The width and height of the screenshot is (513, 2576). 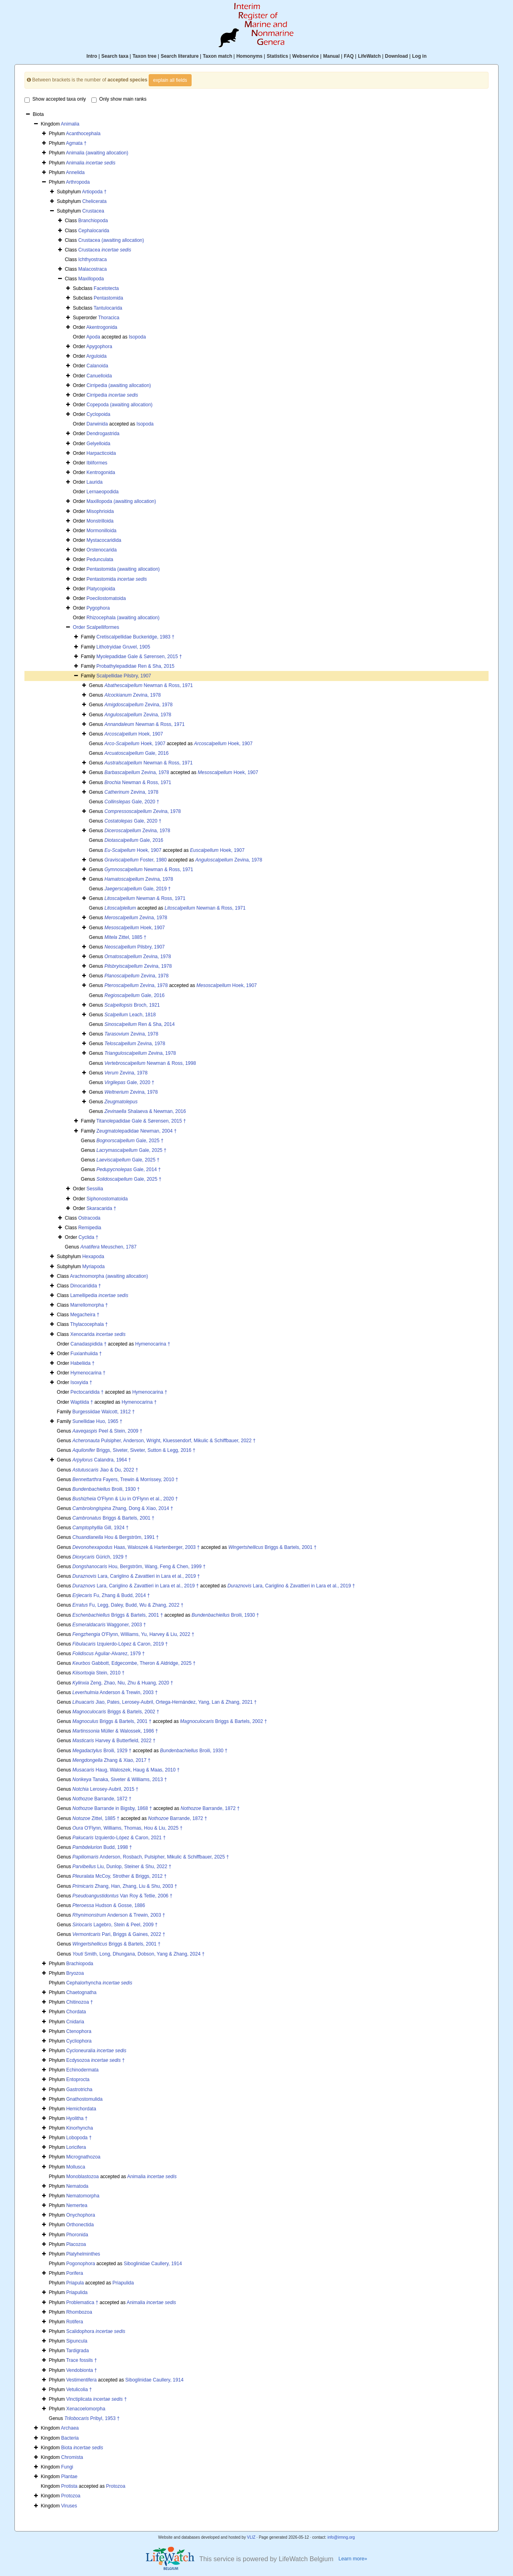 I want to click on Zeng, Zhao, Niu, Zhu & Huang, 2020 †, so click(x=123, y=1683).